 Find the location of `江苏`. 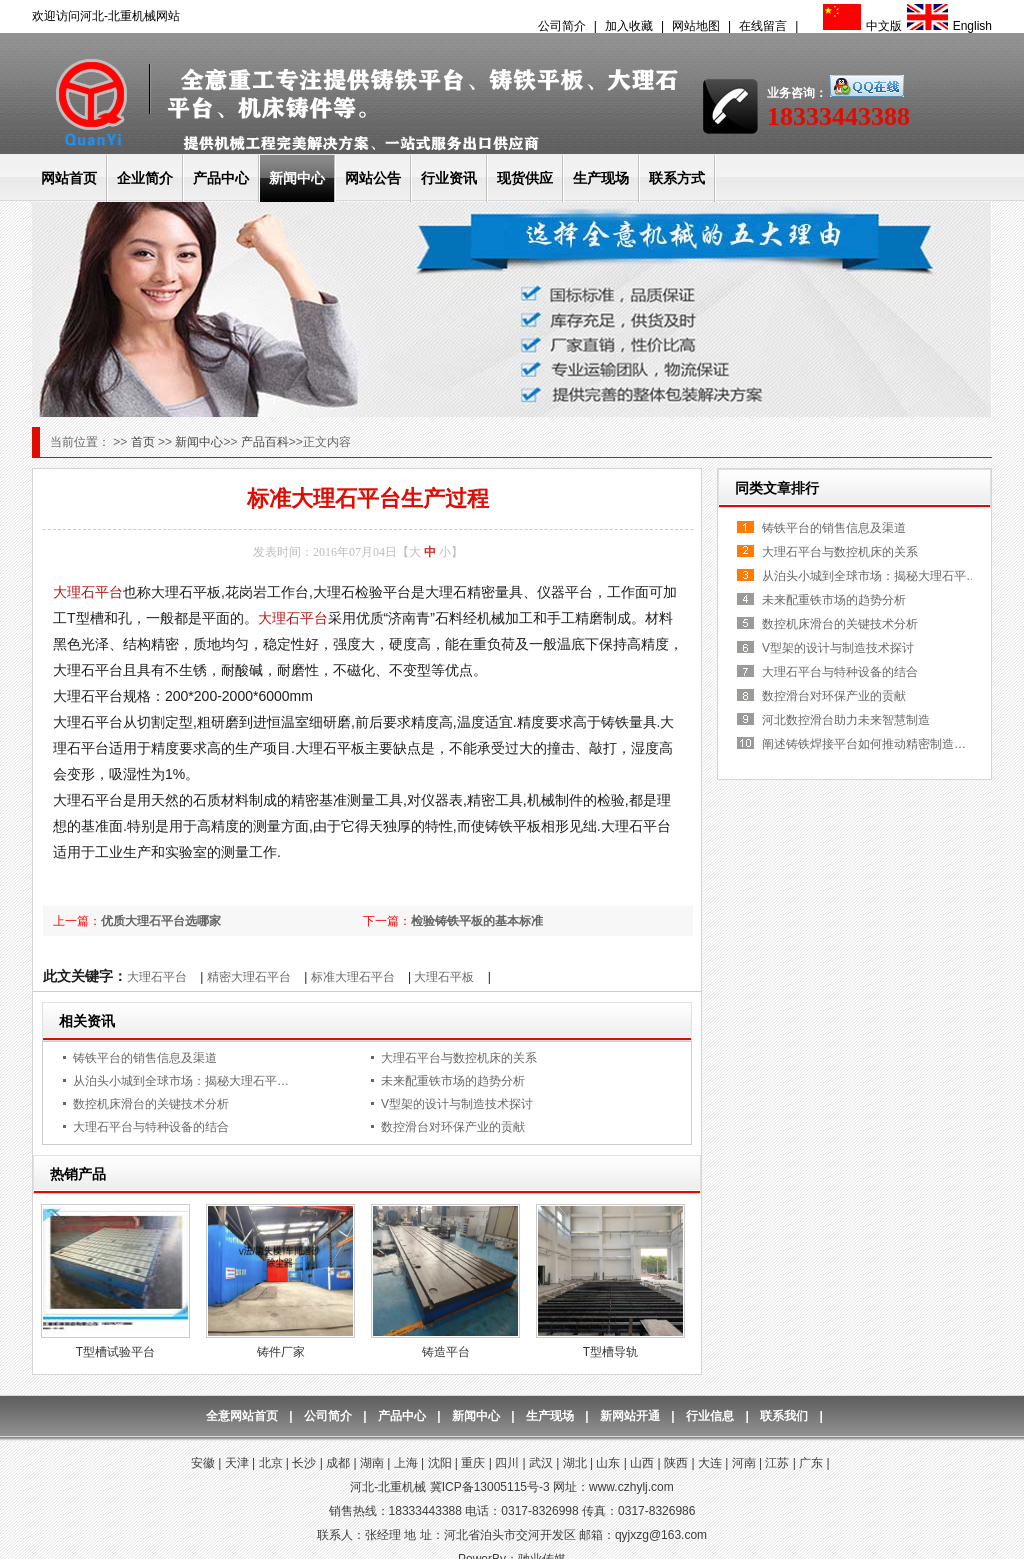

江苏 is located at coordinates (777, 1463).